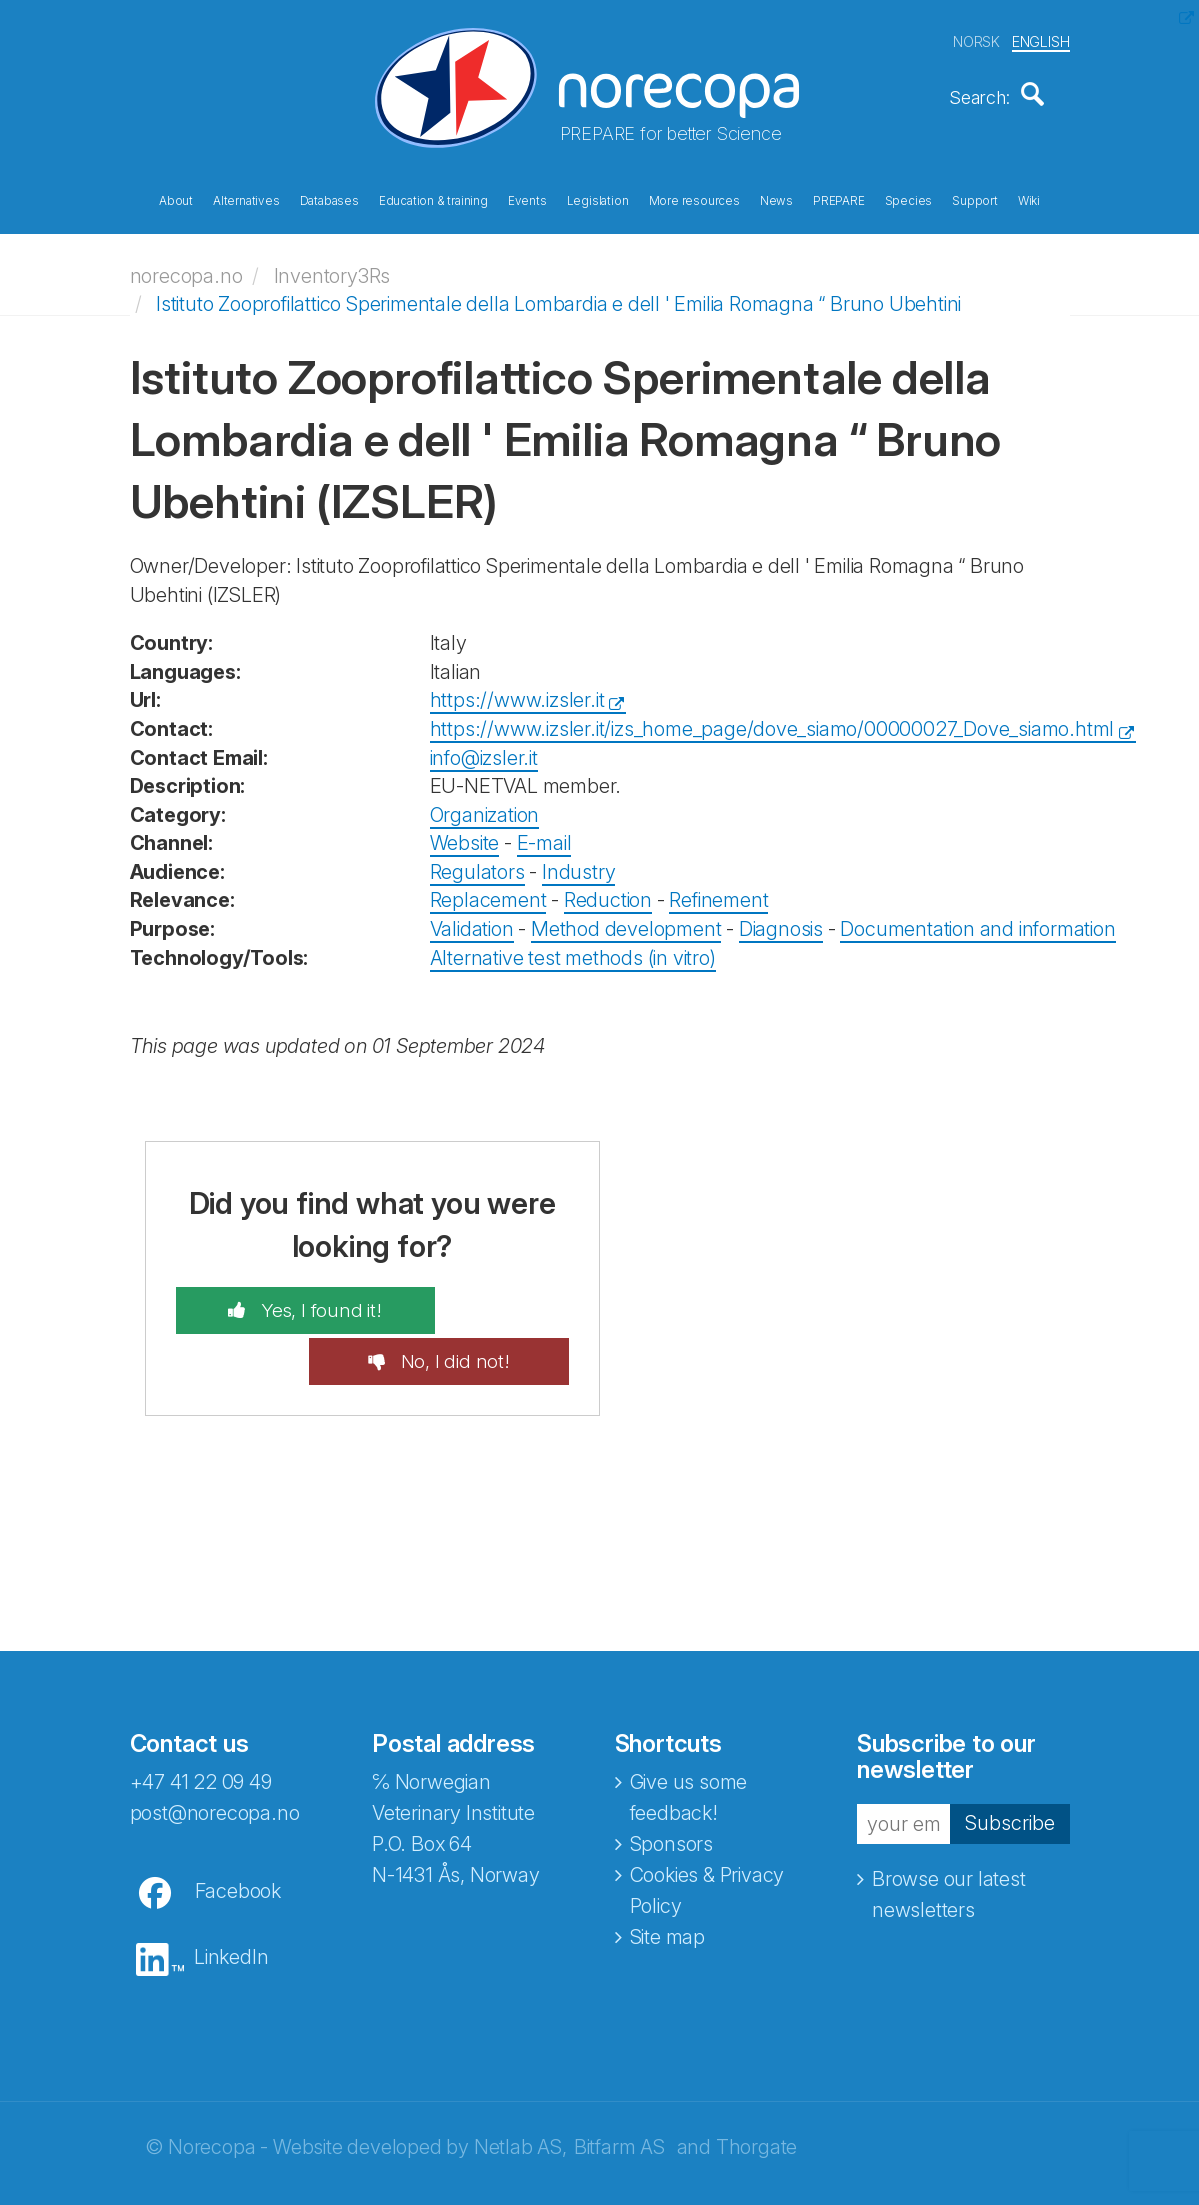 Image resolution: width=1199 pixels, height=2205 pixels. I want to click on No, I did not!, so click(488, 1301).